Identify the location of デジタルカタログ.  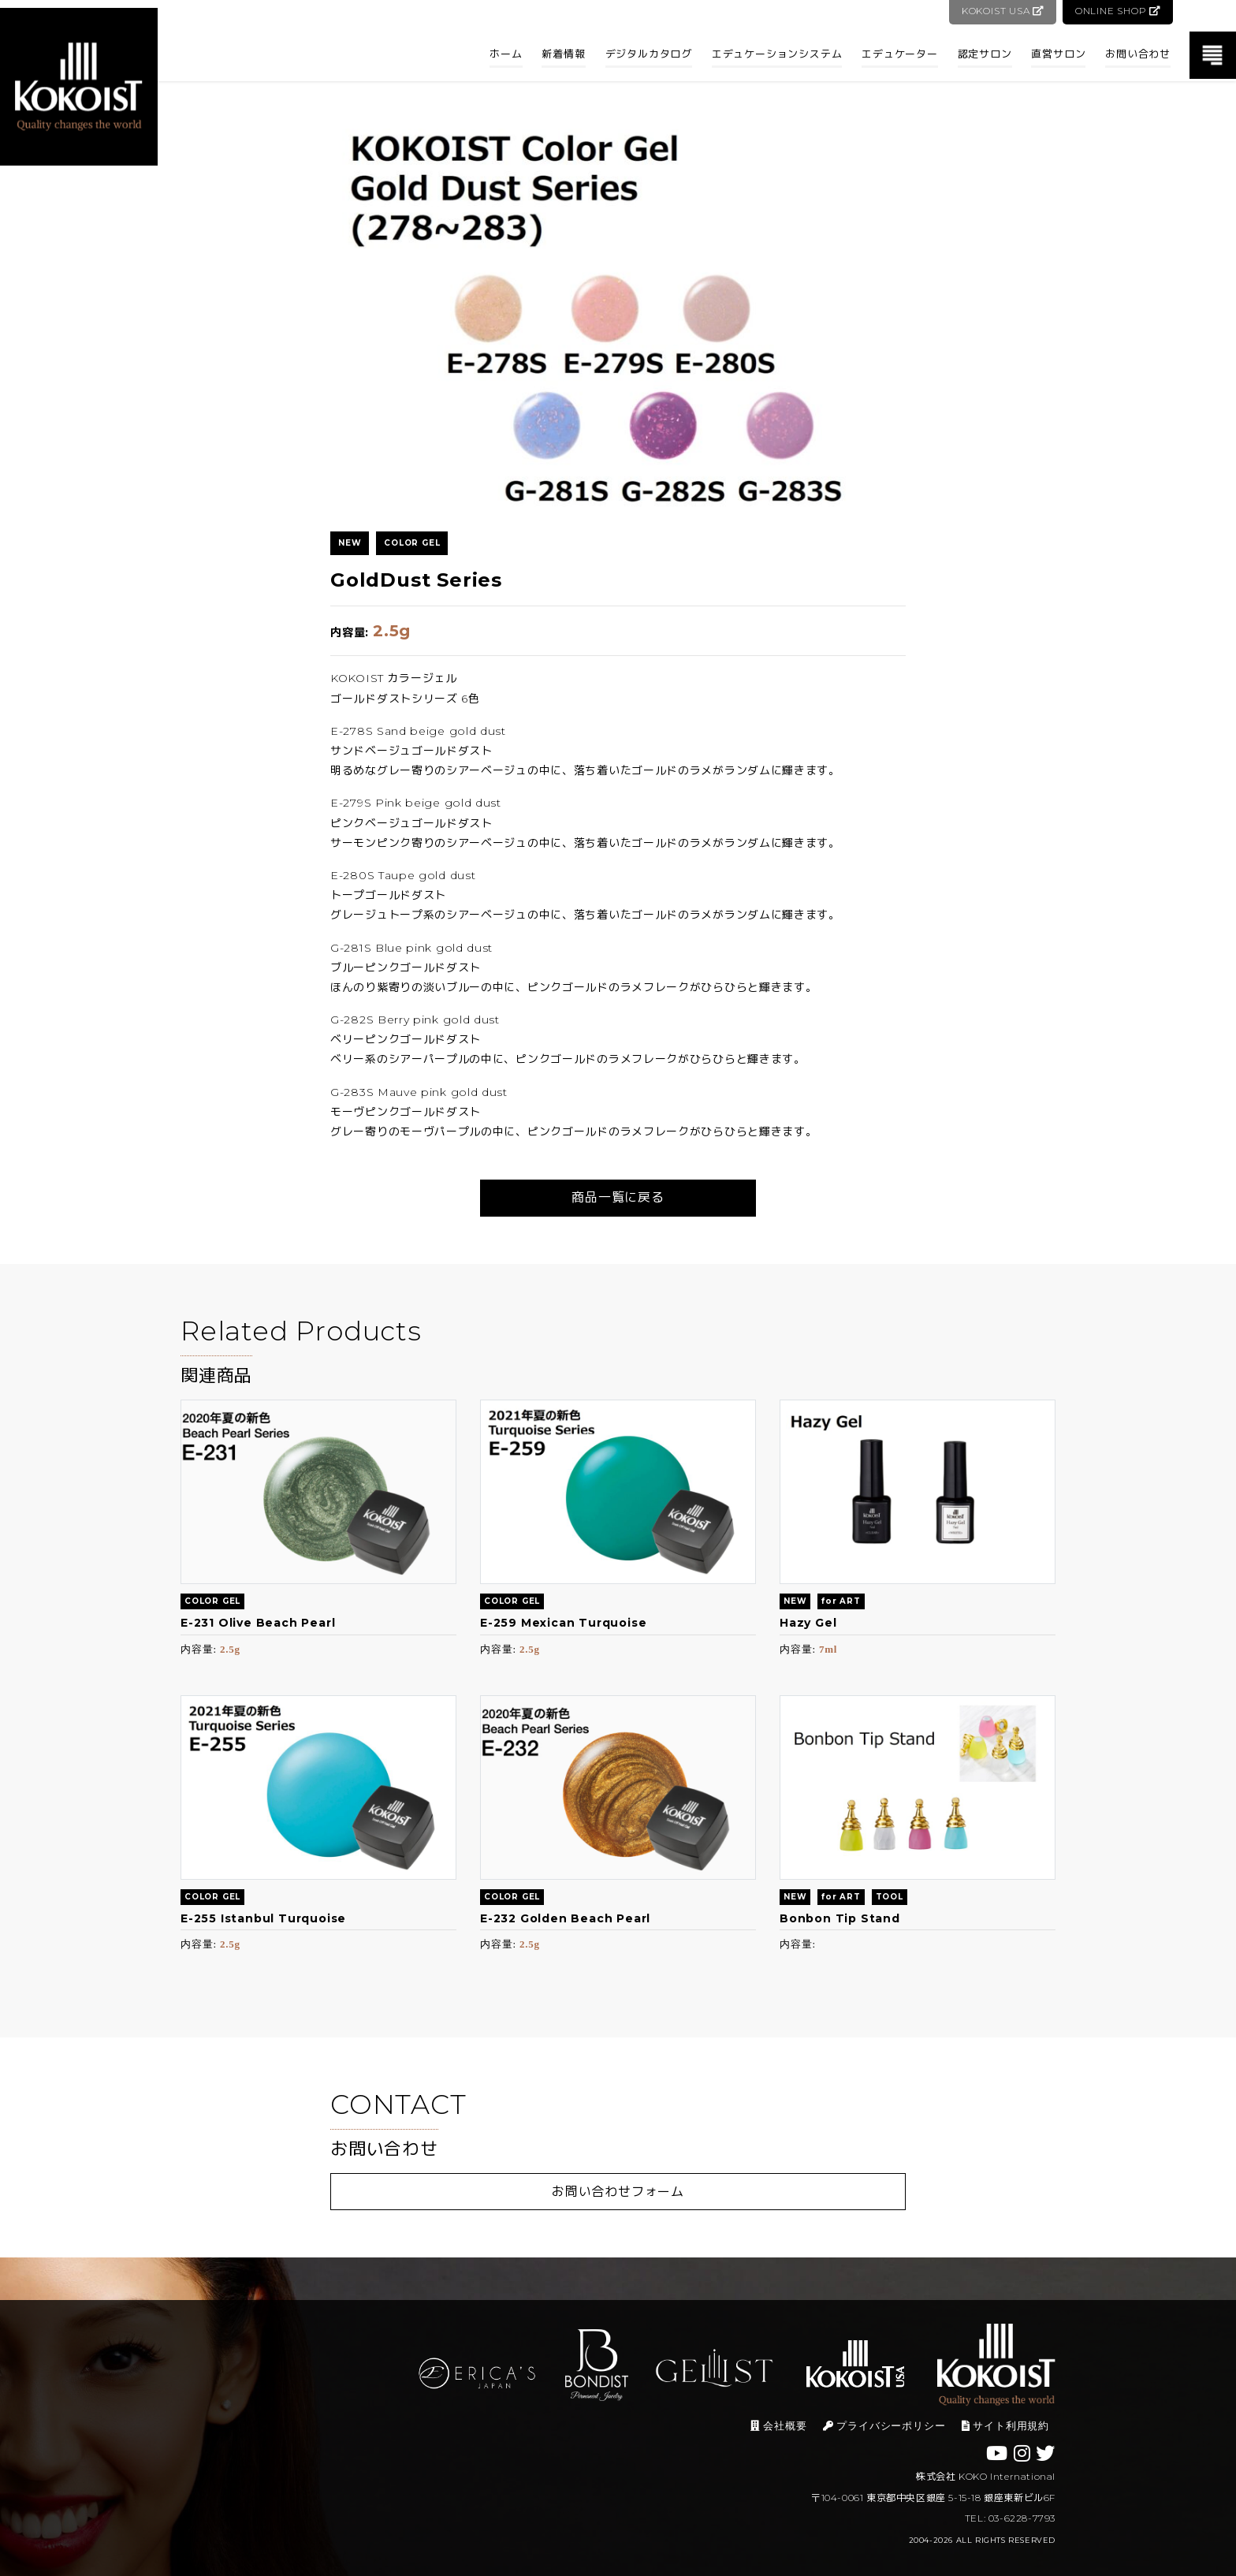
(648, 53).